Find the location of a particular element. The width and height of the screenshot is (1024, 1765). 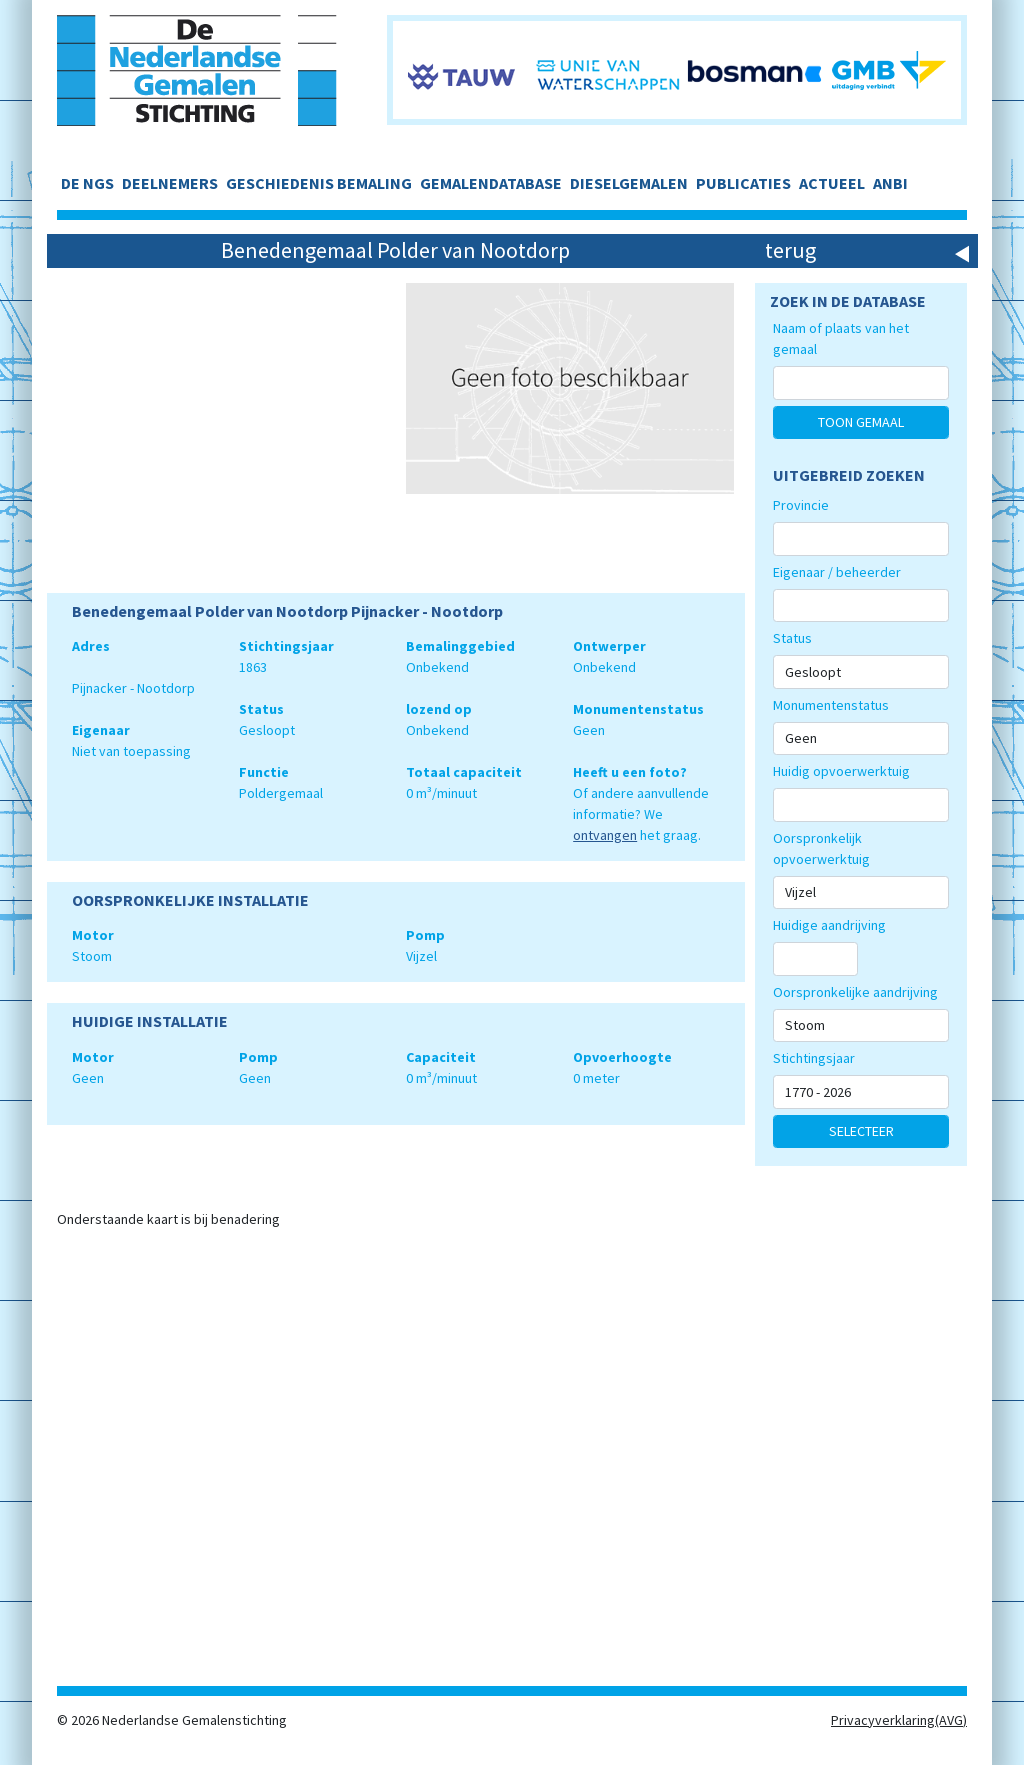

Privacyverklaring(AVG) is located at coordinates (899, 1720).